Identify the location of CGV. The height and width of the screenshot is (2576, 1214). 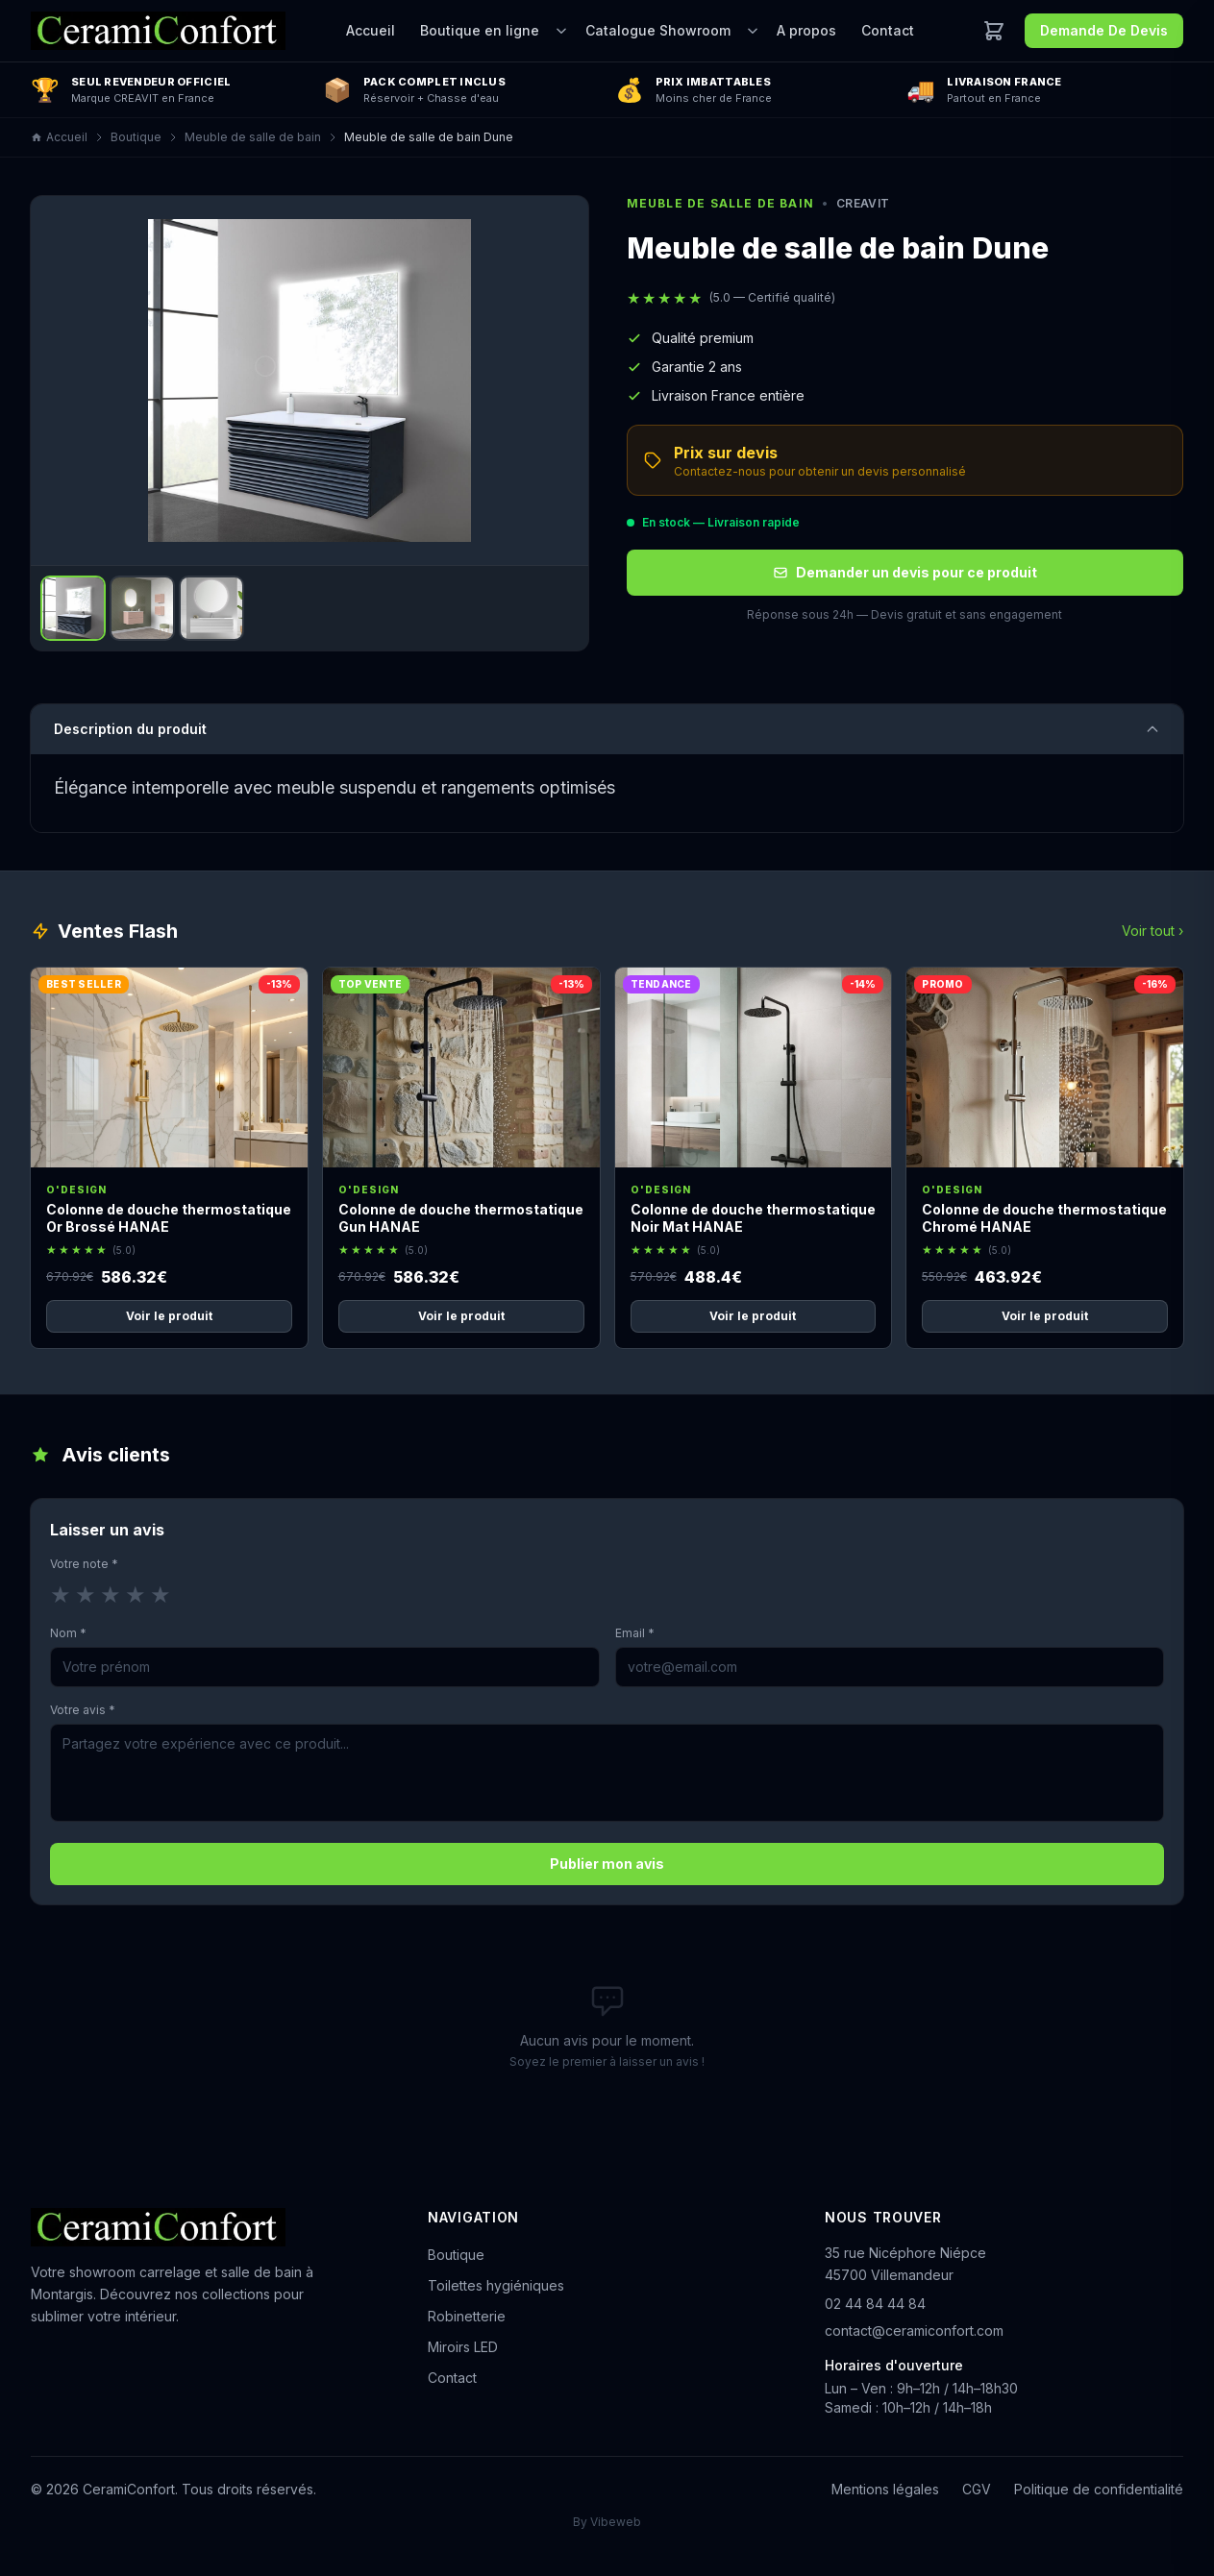
(976, 2489).